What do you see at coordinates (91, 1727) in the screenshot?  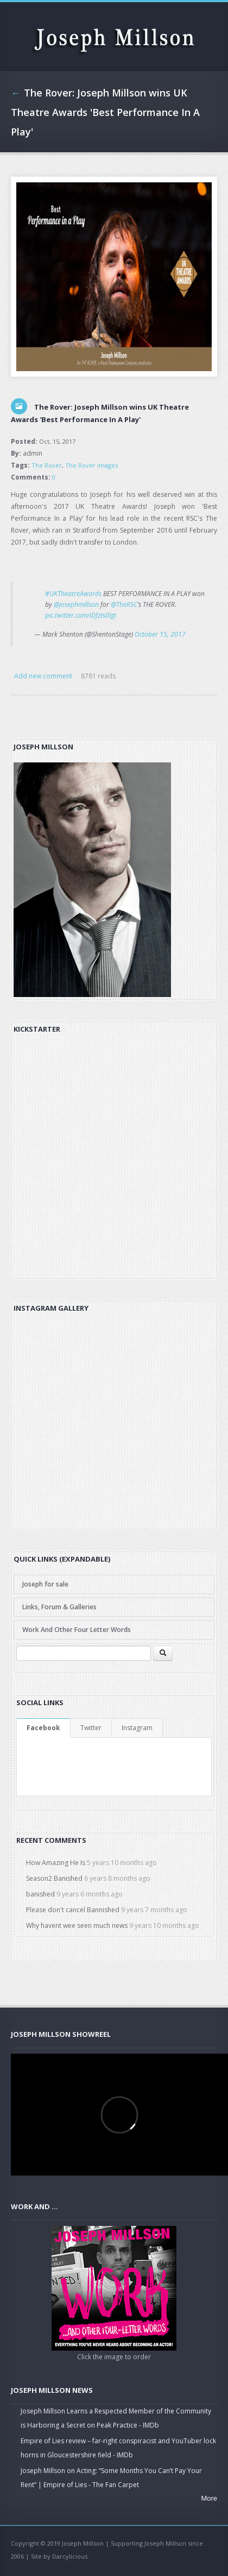 I see `Twitter` at bounding box center [91, 1727].